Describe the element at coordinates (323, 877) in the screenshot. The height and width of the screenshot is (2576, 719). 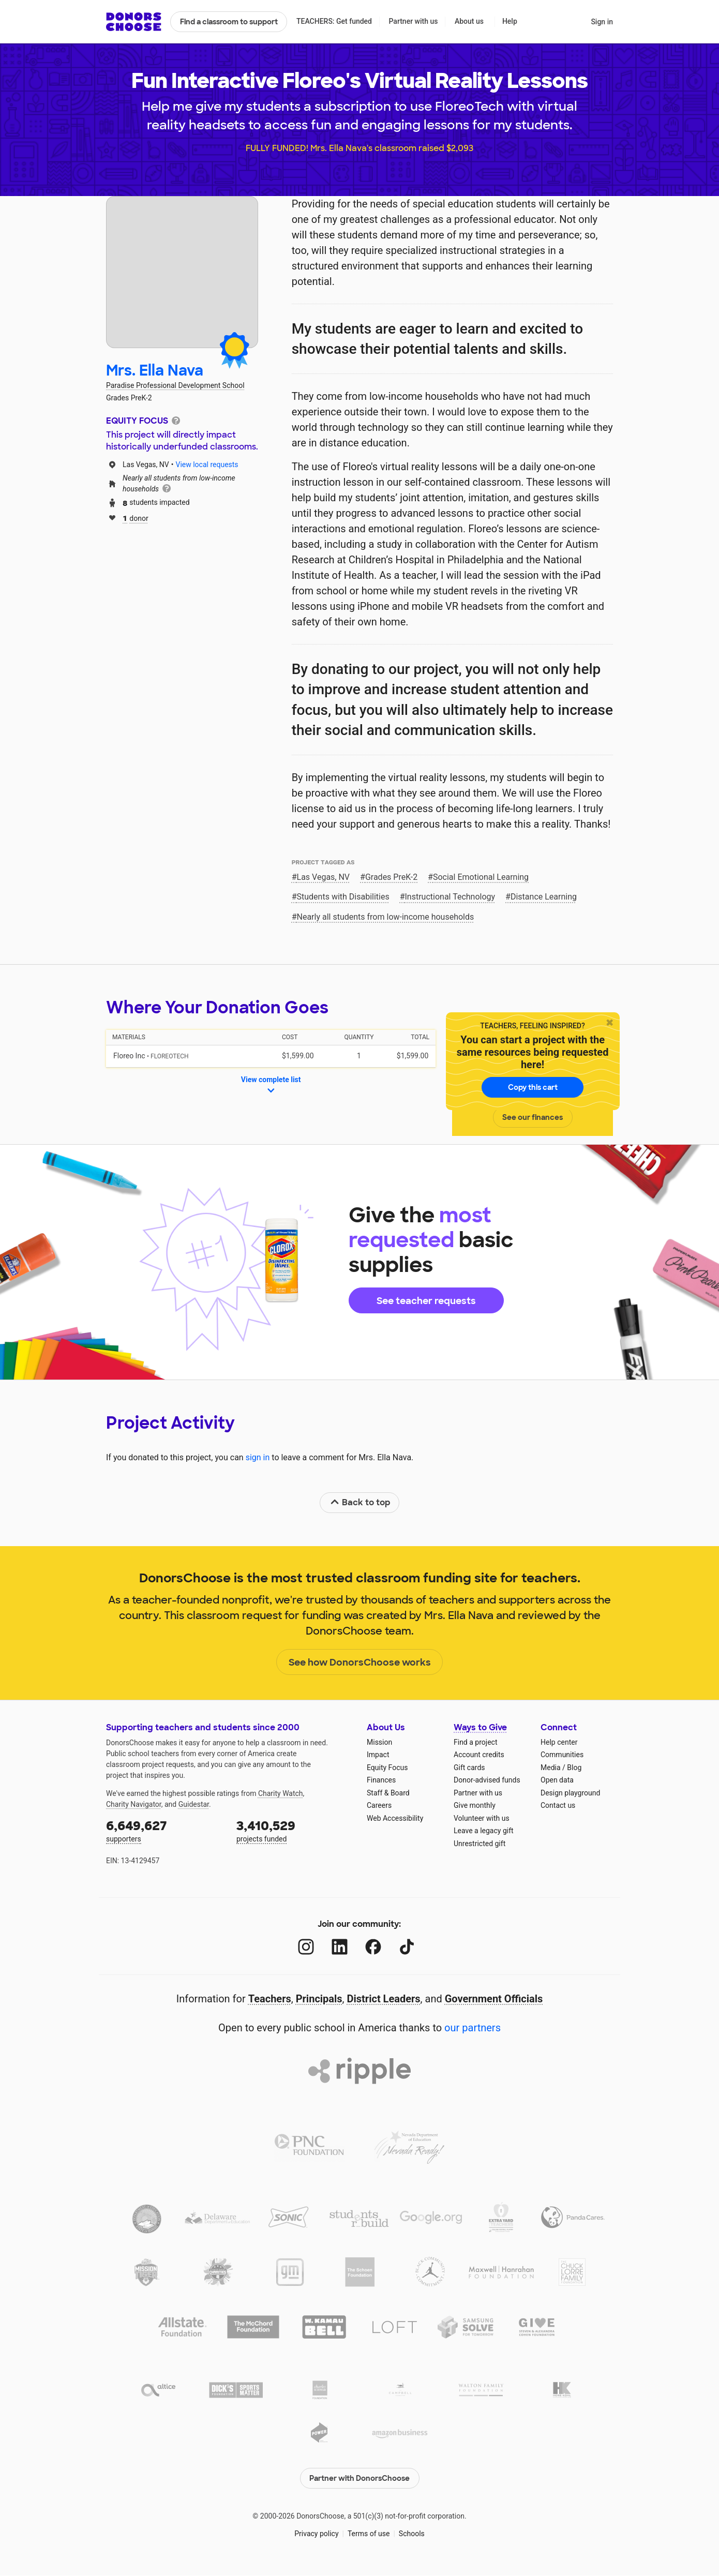
I see `Las Vegas, NV` at that location.